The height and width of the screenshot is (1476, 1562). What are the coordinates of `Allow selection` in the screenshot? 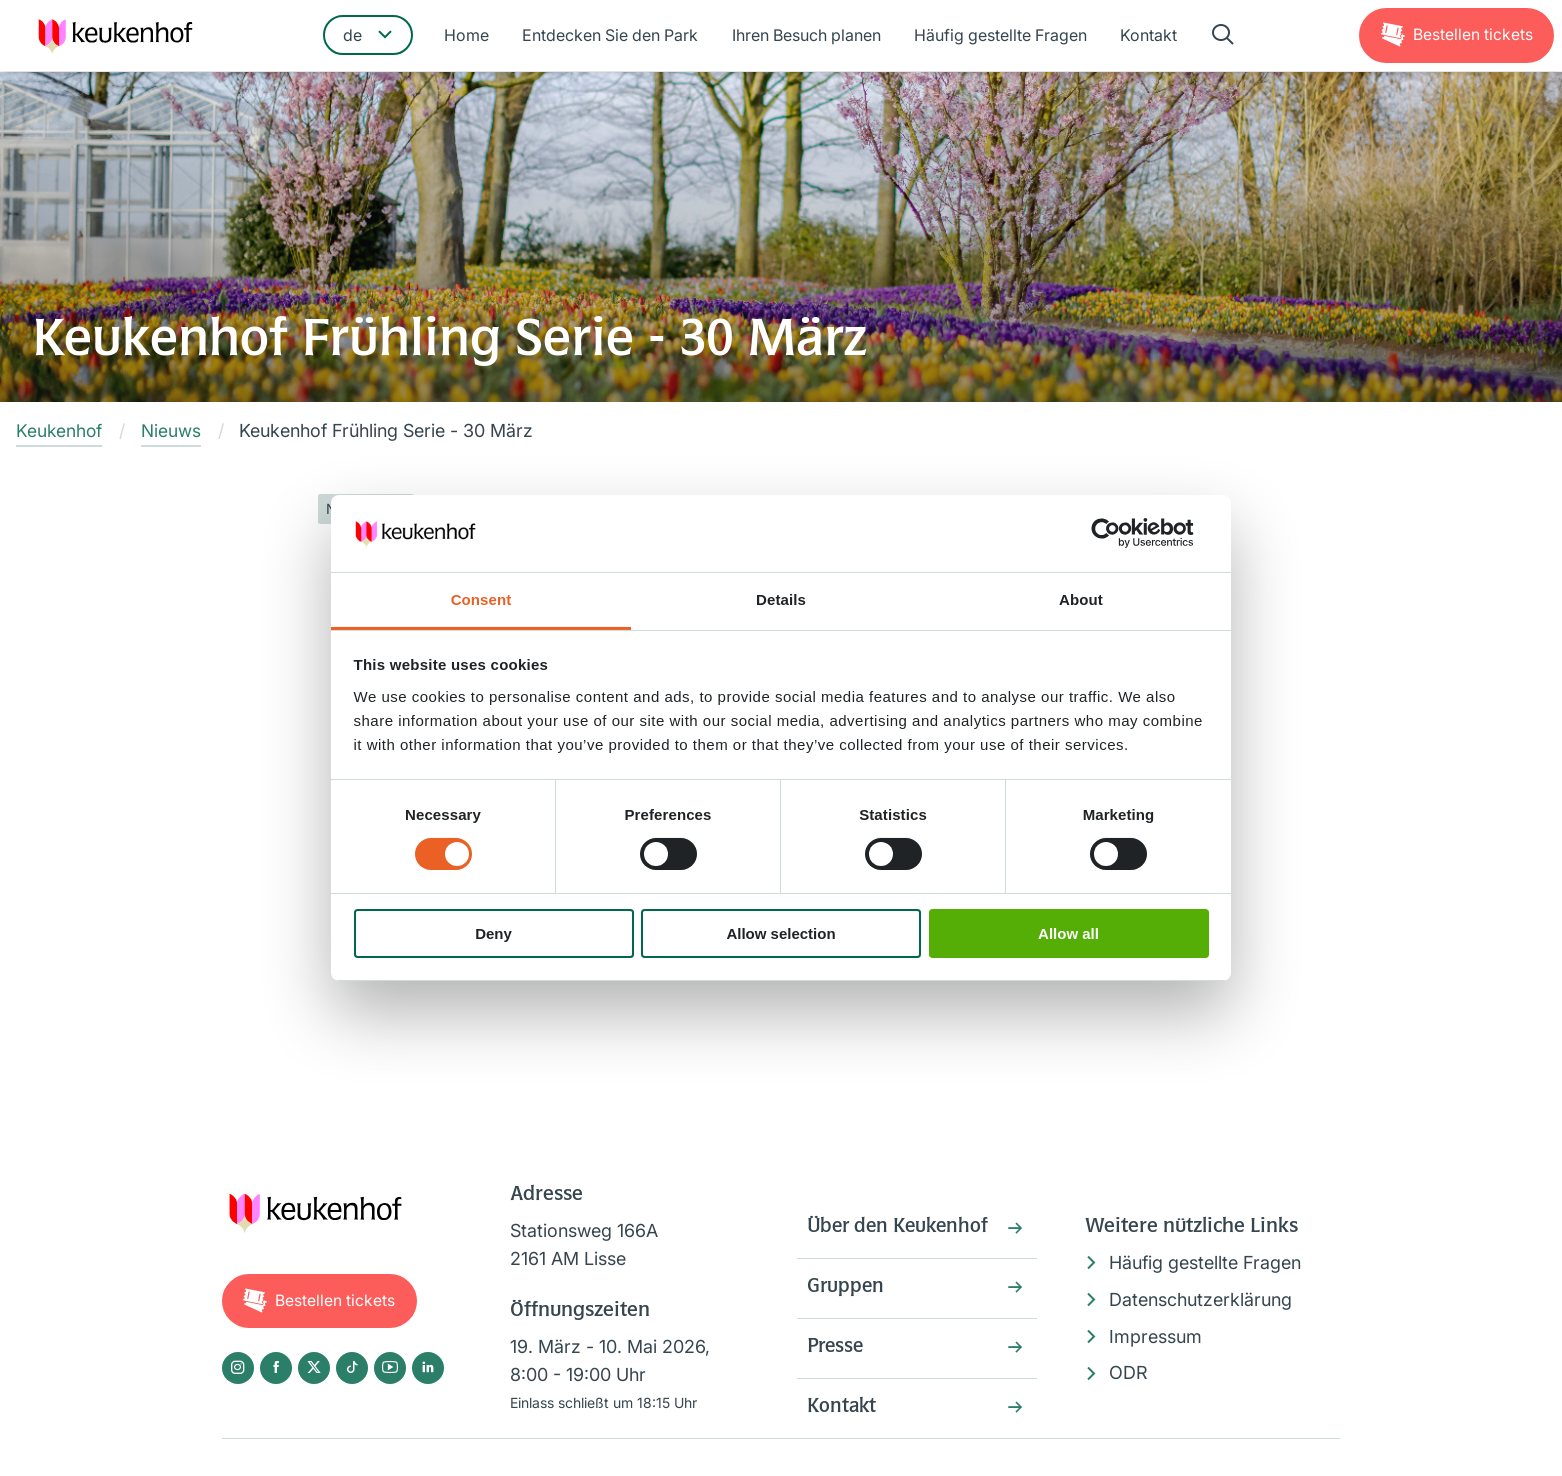 It's located at (780, 933).